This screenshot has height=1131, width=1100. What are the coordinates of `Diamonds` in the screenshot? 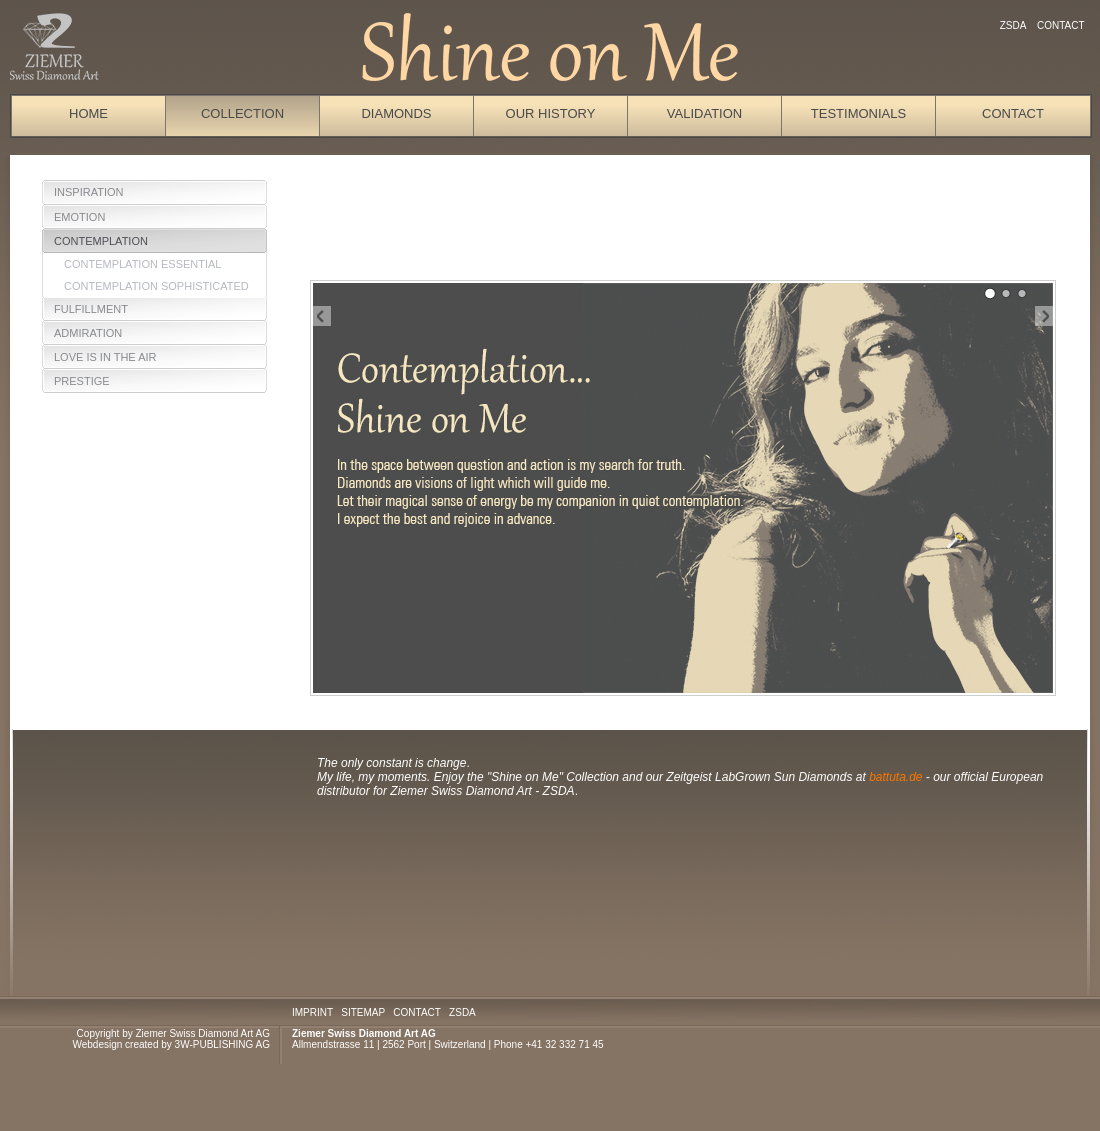 It's located at (396, 113).